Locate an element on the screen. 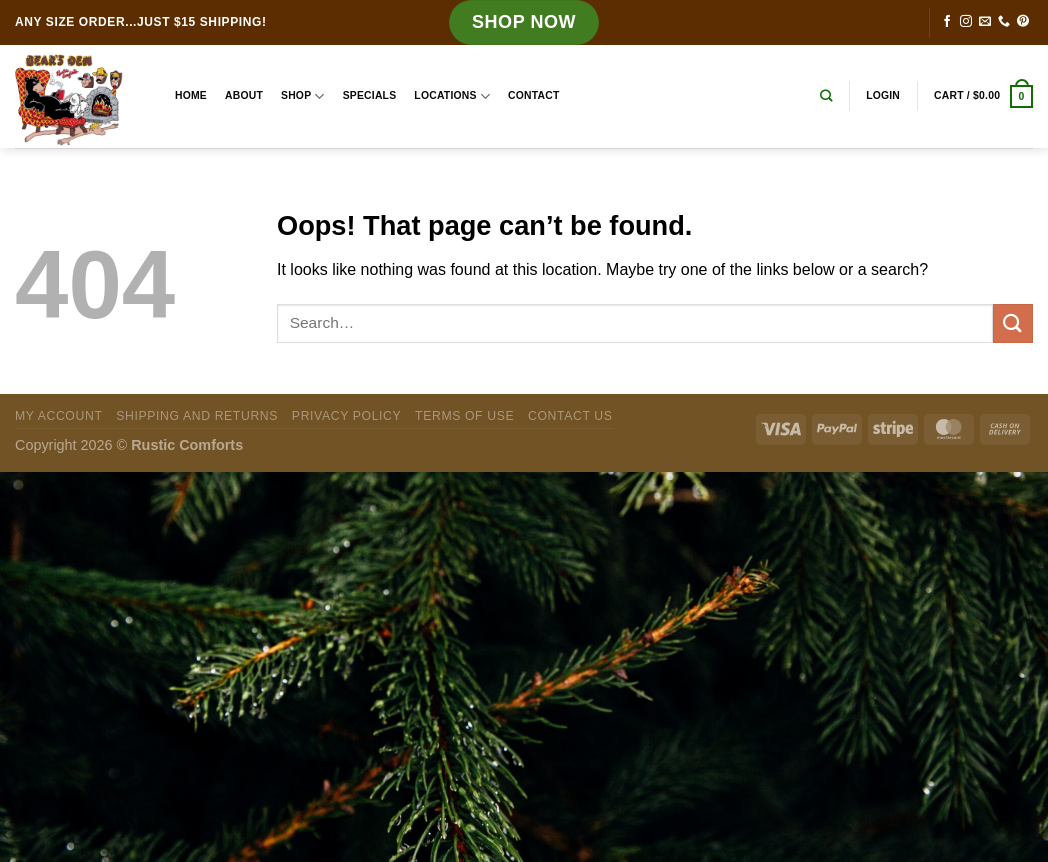  Specials is located at coordinates (370, 95).